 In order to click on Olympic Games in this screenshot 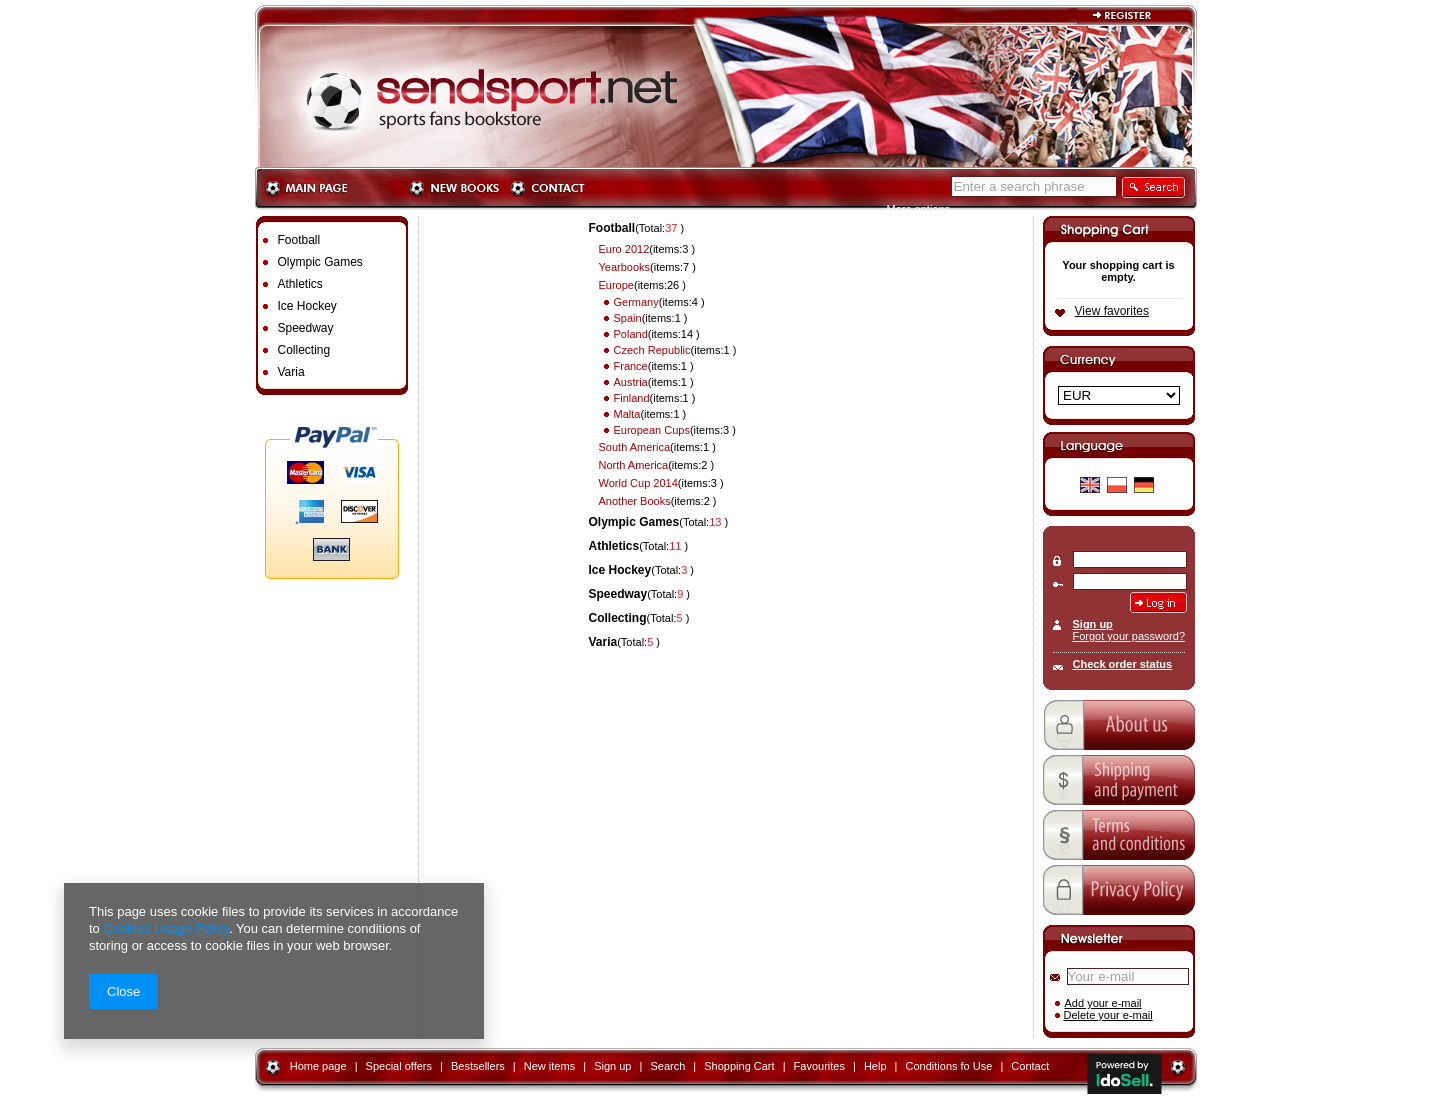, I will do `click(634, 522)`.